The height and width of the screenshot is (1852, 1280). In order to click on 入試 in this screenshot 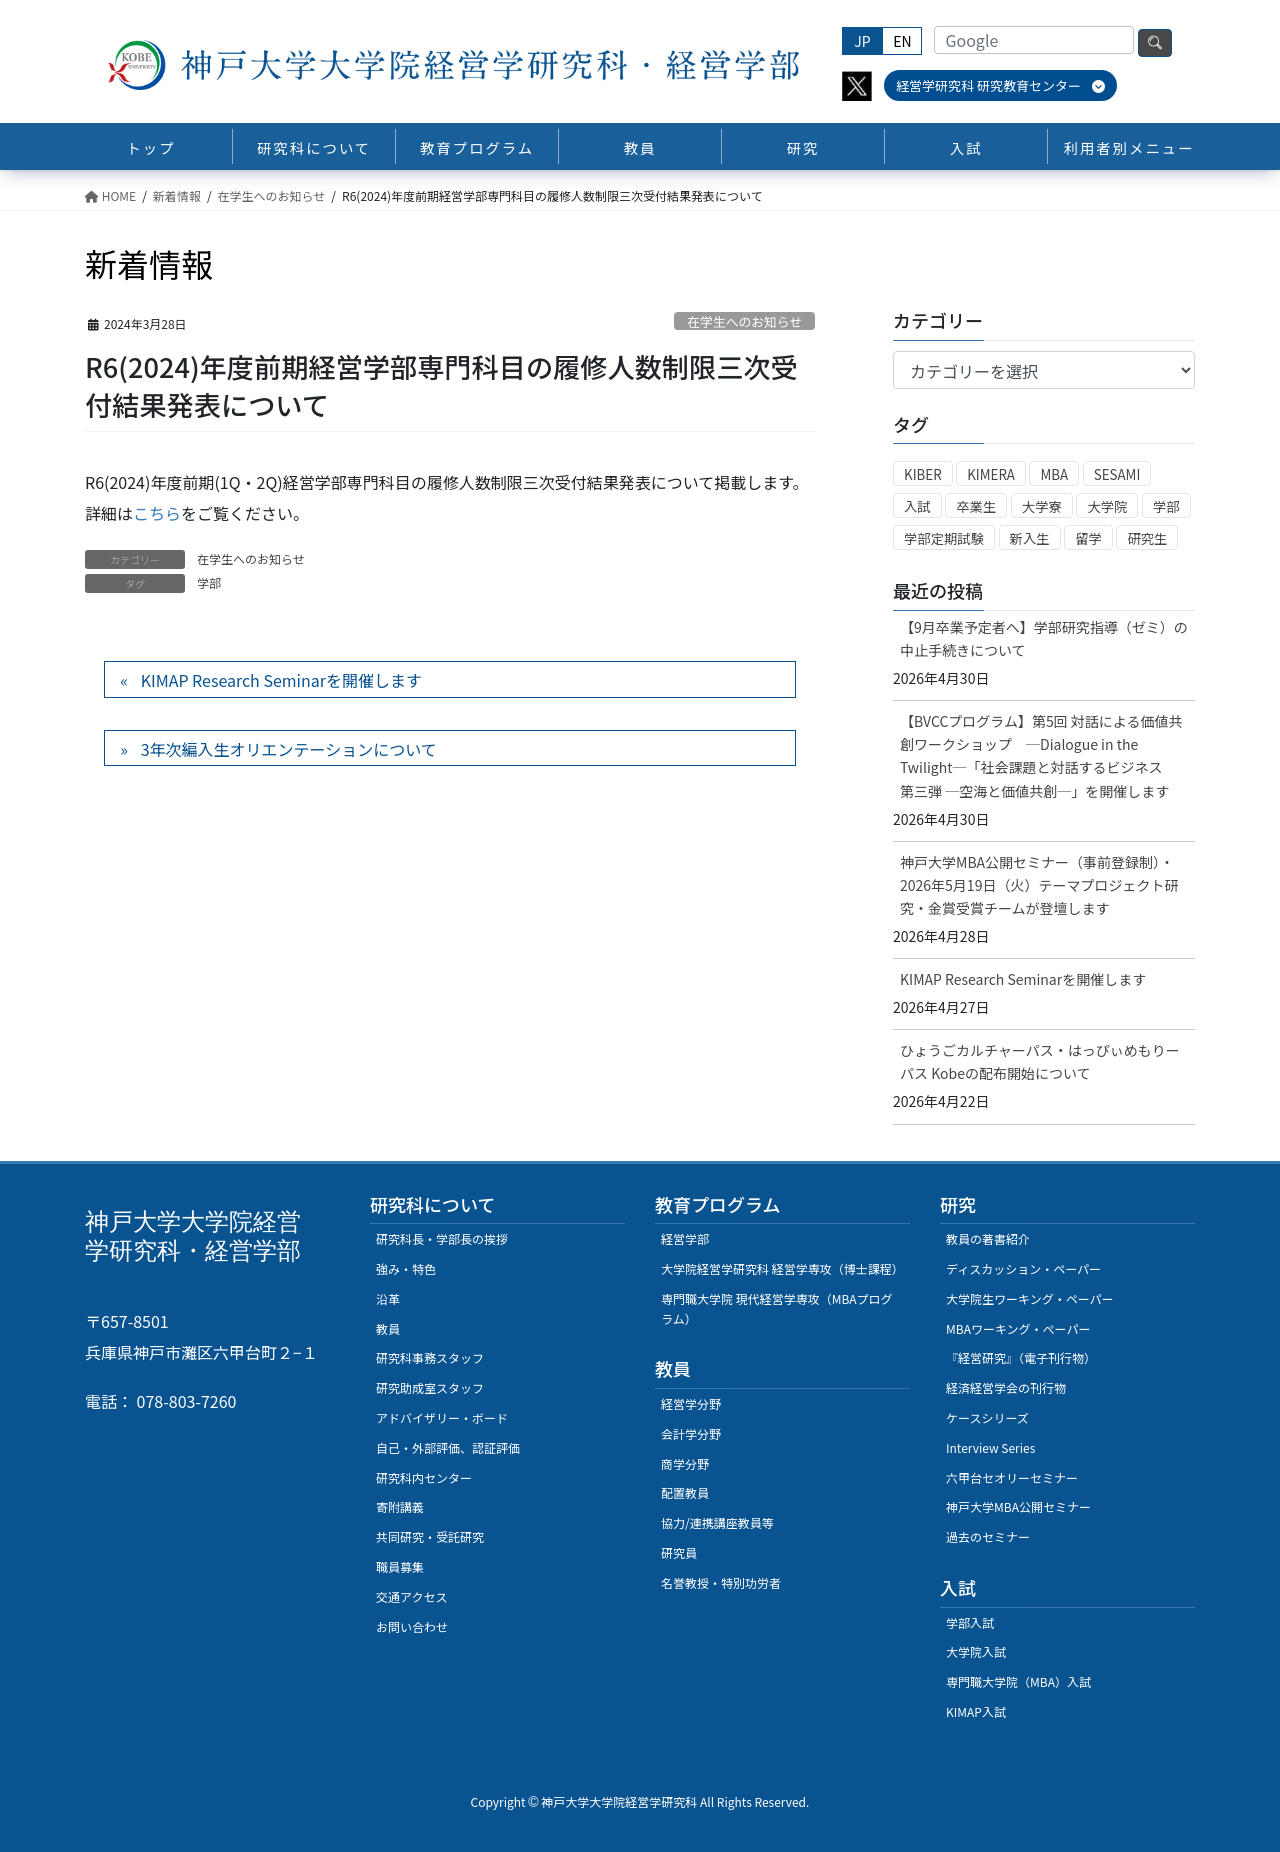, I will do `click(917, 506)`.